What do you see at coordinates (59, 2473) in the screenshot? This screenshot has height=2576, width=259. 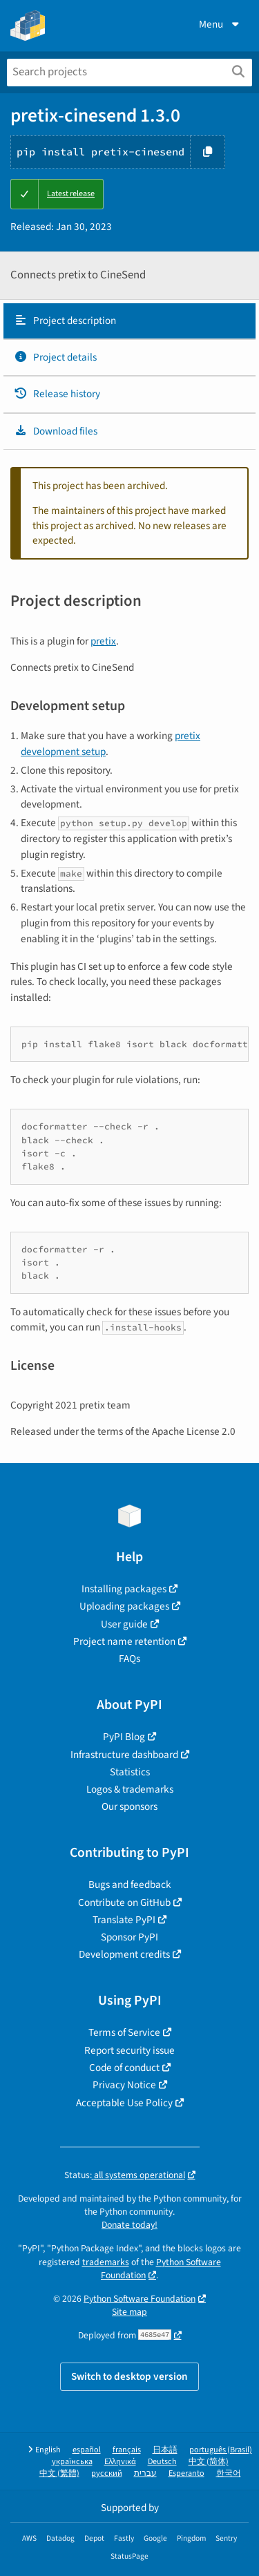 I see `中文 (繁體)` at bounding box center [59, 2473].